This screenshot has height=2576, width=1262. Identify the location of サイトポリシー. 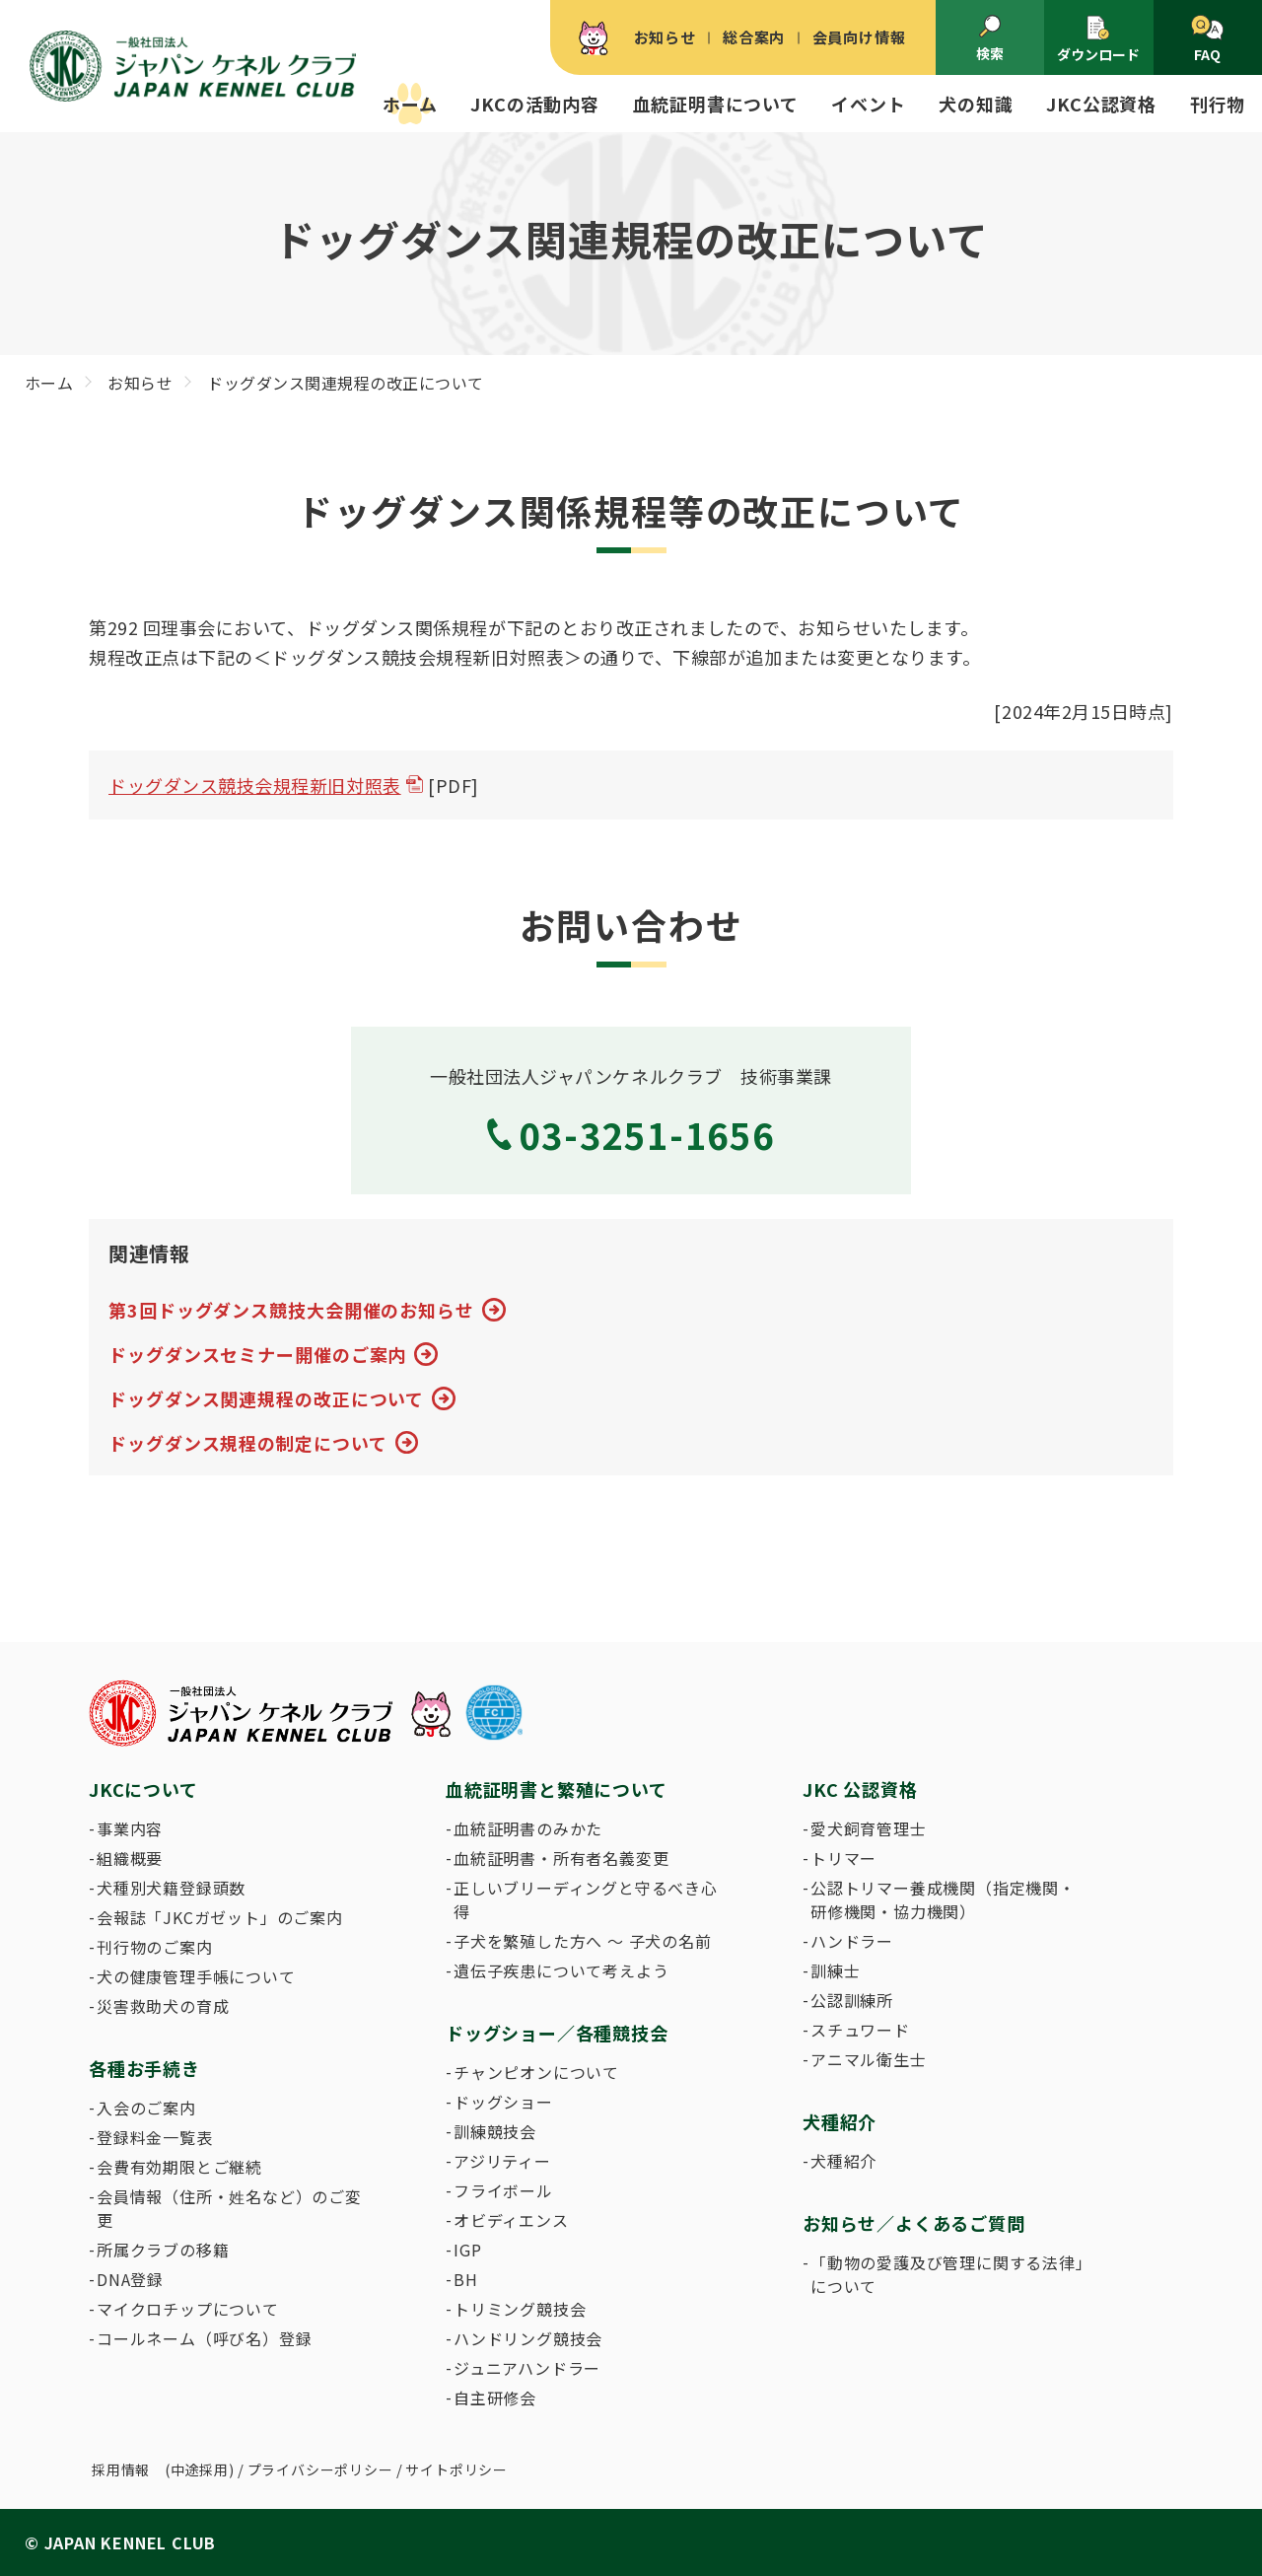
(456, 2469).